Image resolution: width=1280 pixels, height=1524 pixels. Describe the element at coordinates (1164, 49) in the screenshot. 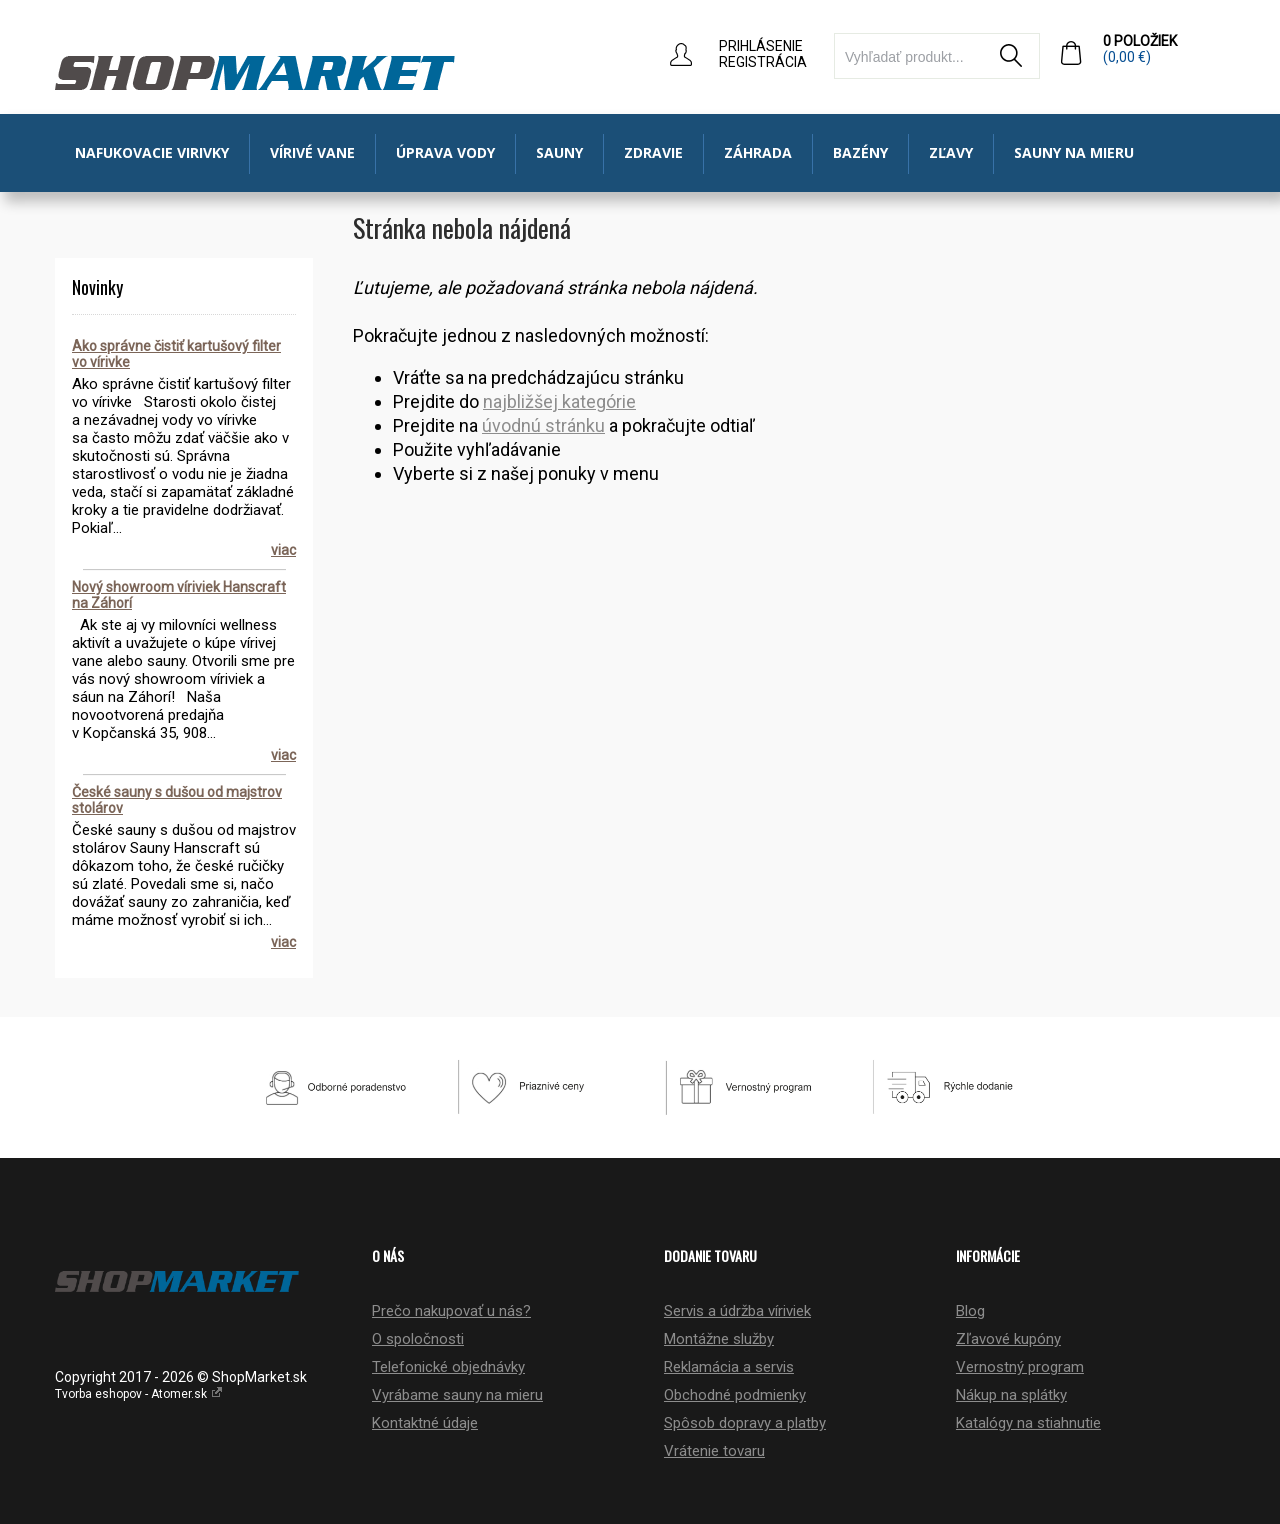

I see `0 položiek` at that location.